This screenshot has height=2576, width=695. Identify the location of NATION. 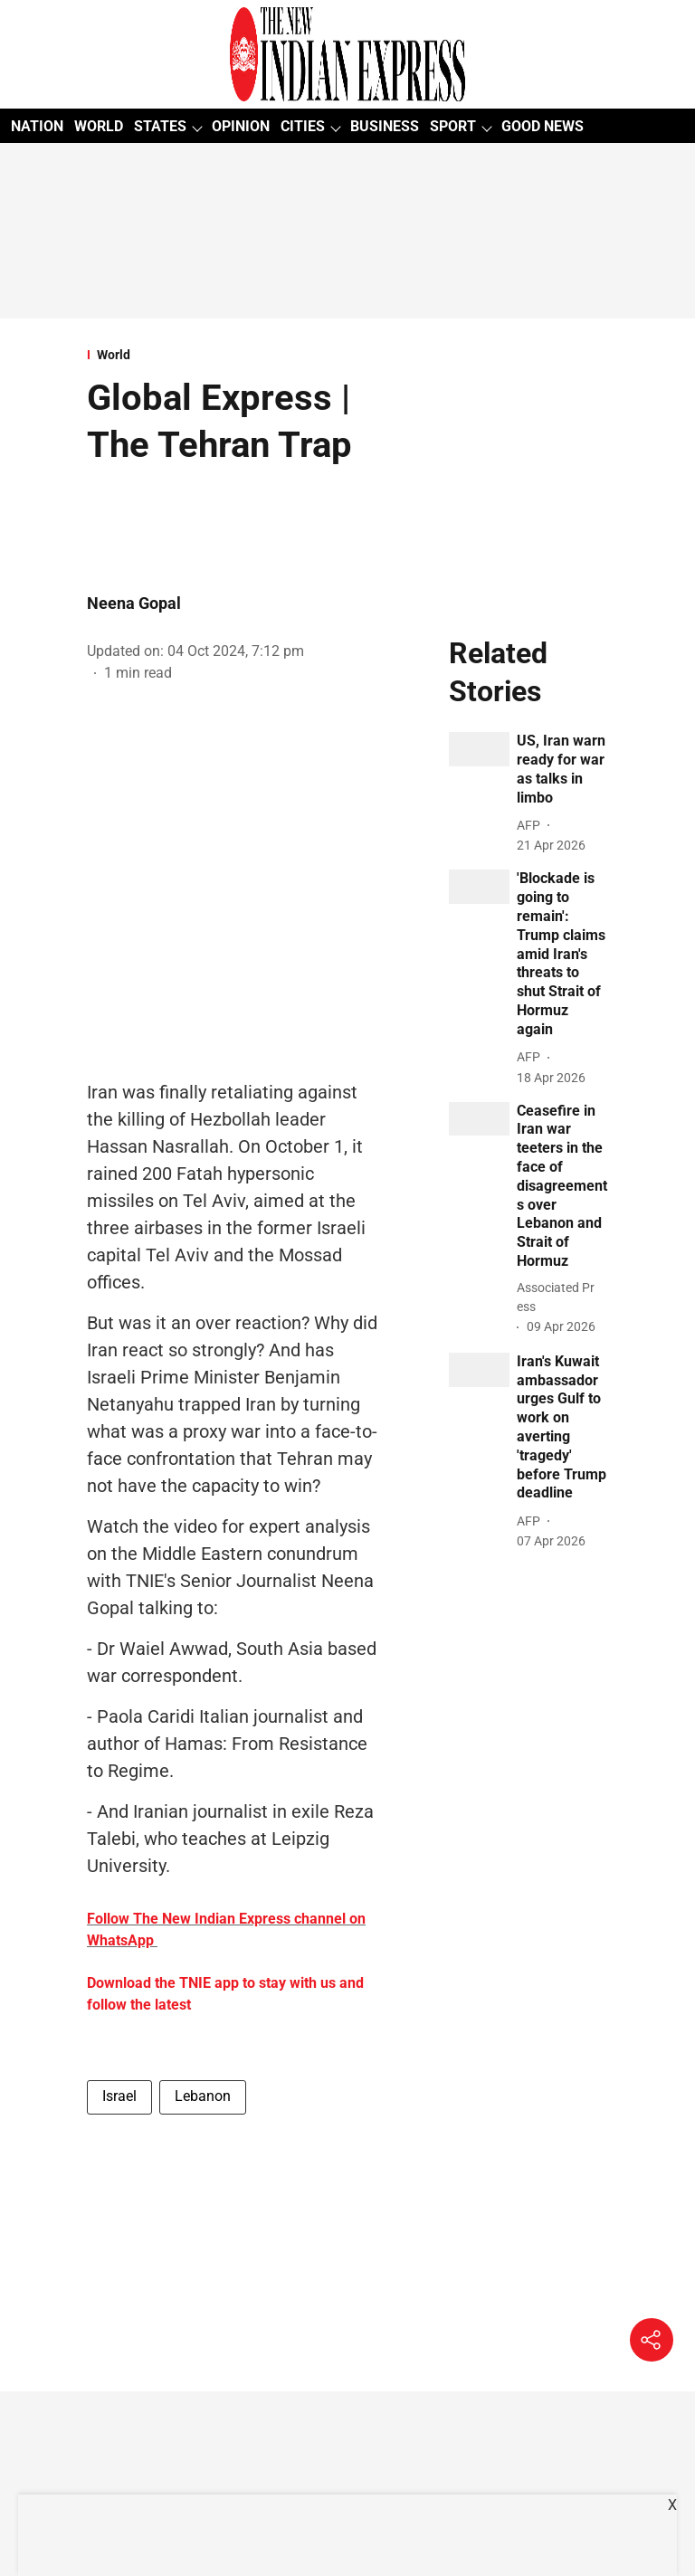
(37, 126).